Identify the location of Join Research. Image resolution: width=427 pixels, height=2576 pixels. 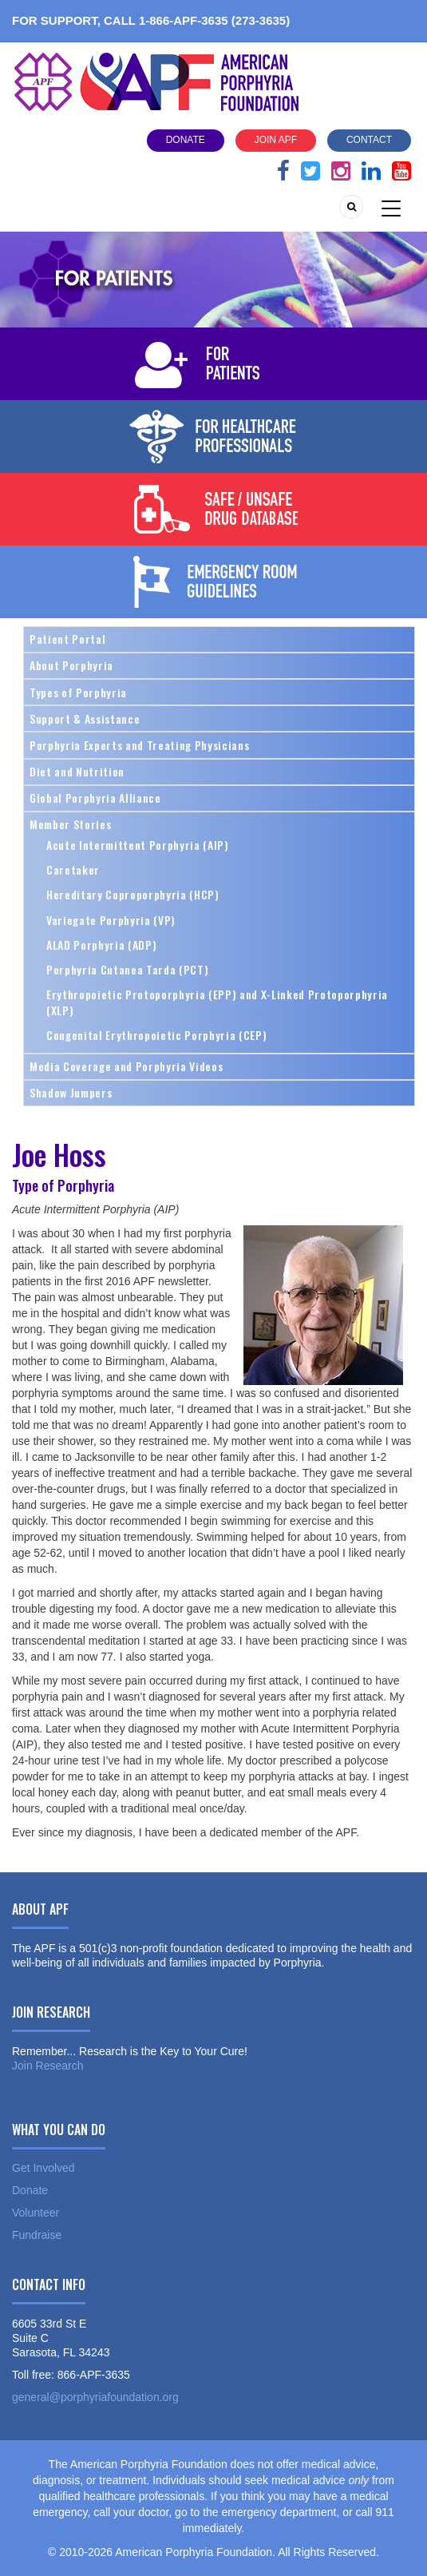
(48, 2065).